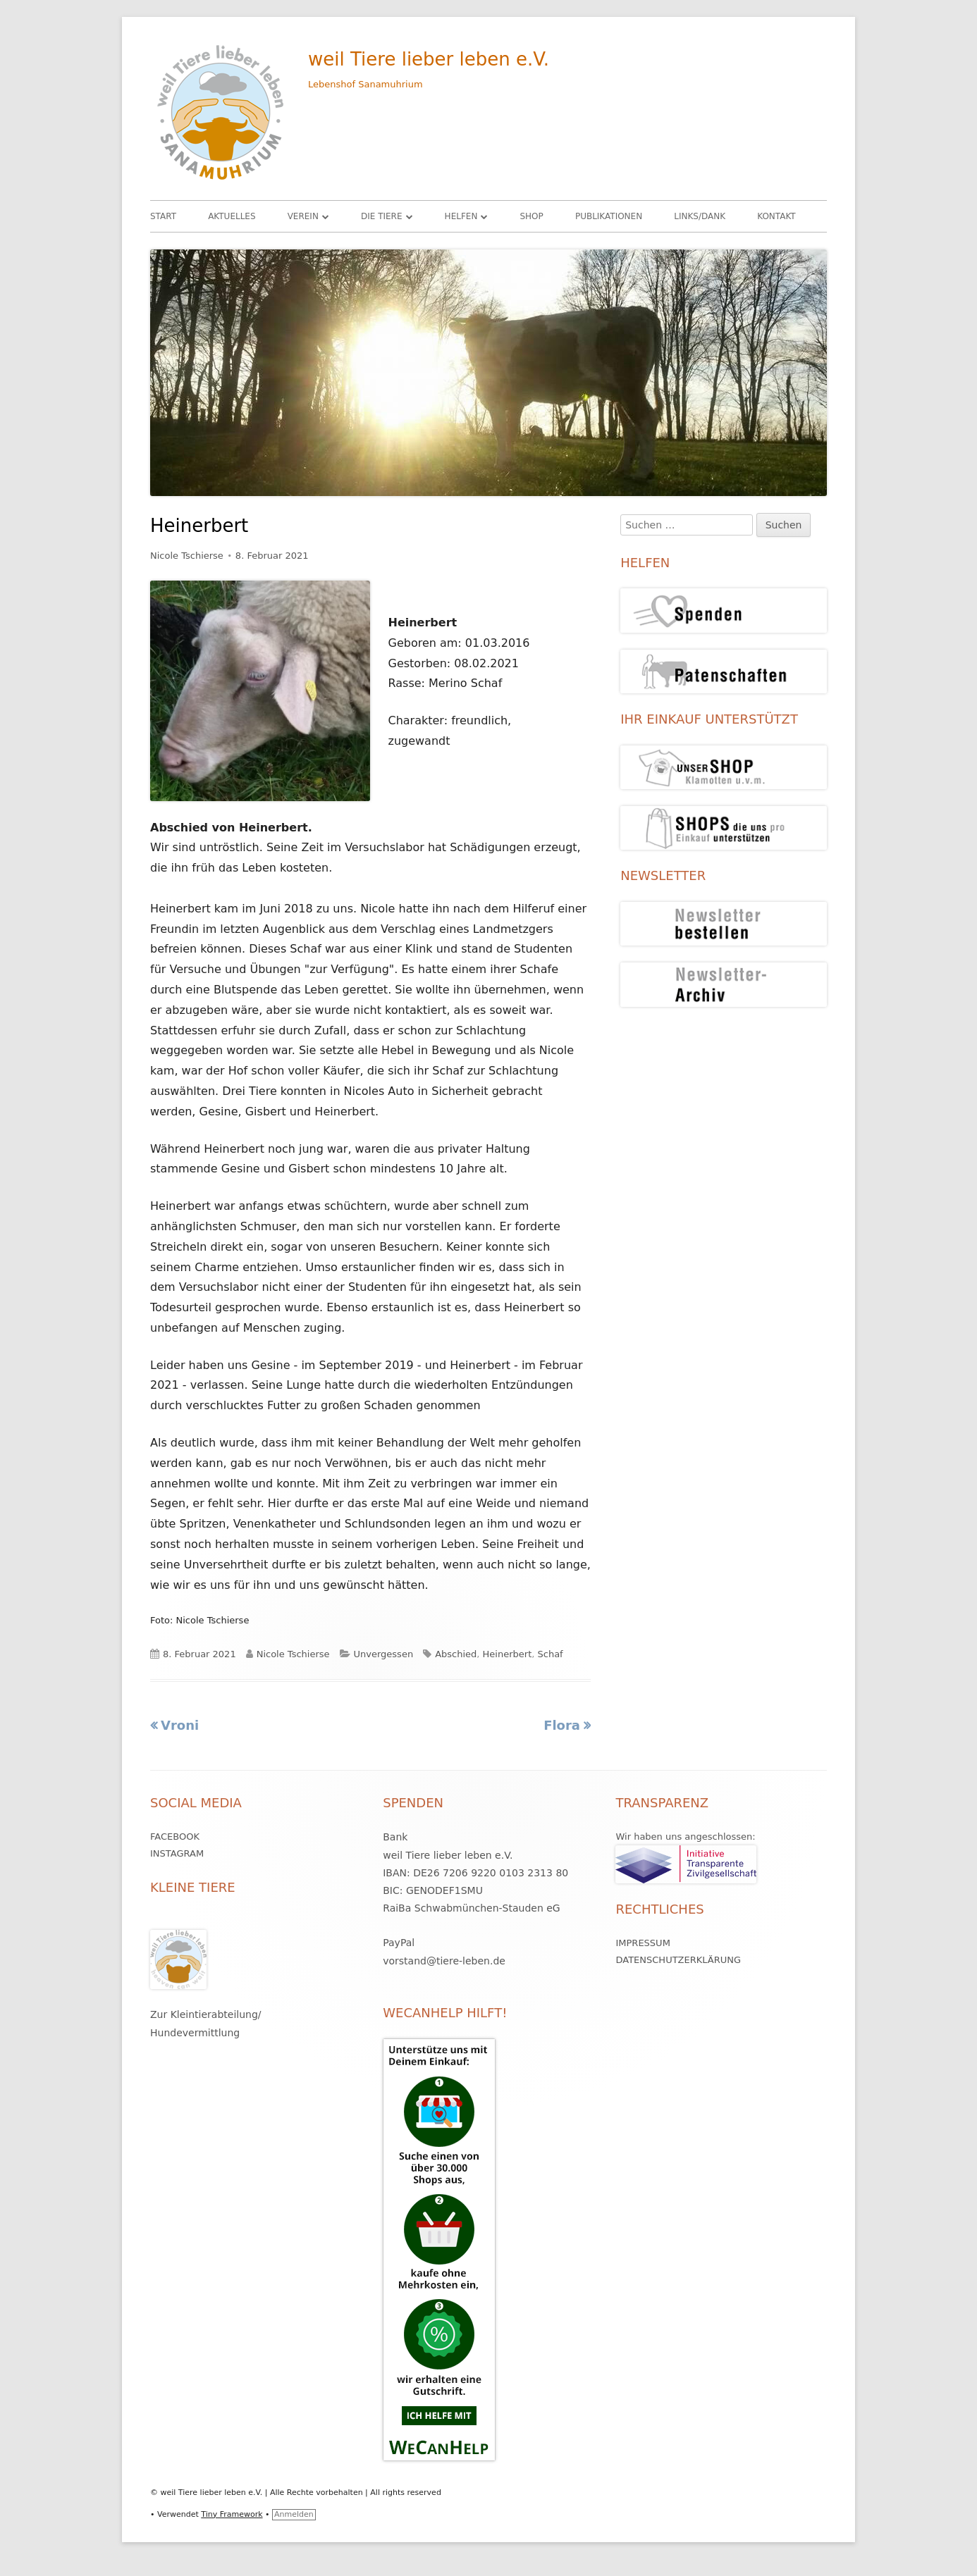  I want to click on Abschied, so click(456, 1654).